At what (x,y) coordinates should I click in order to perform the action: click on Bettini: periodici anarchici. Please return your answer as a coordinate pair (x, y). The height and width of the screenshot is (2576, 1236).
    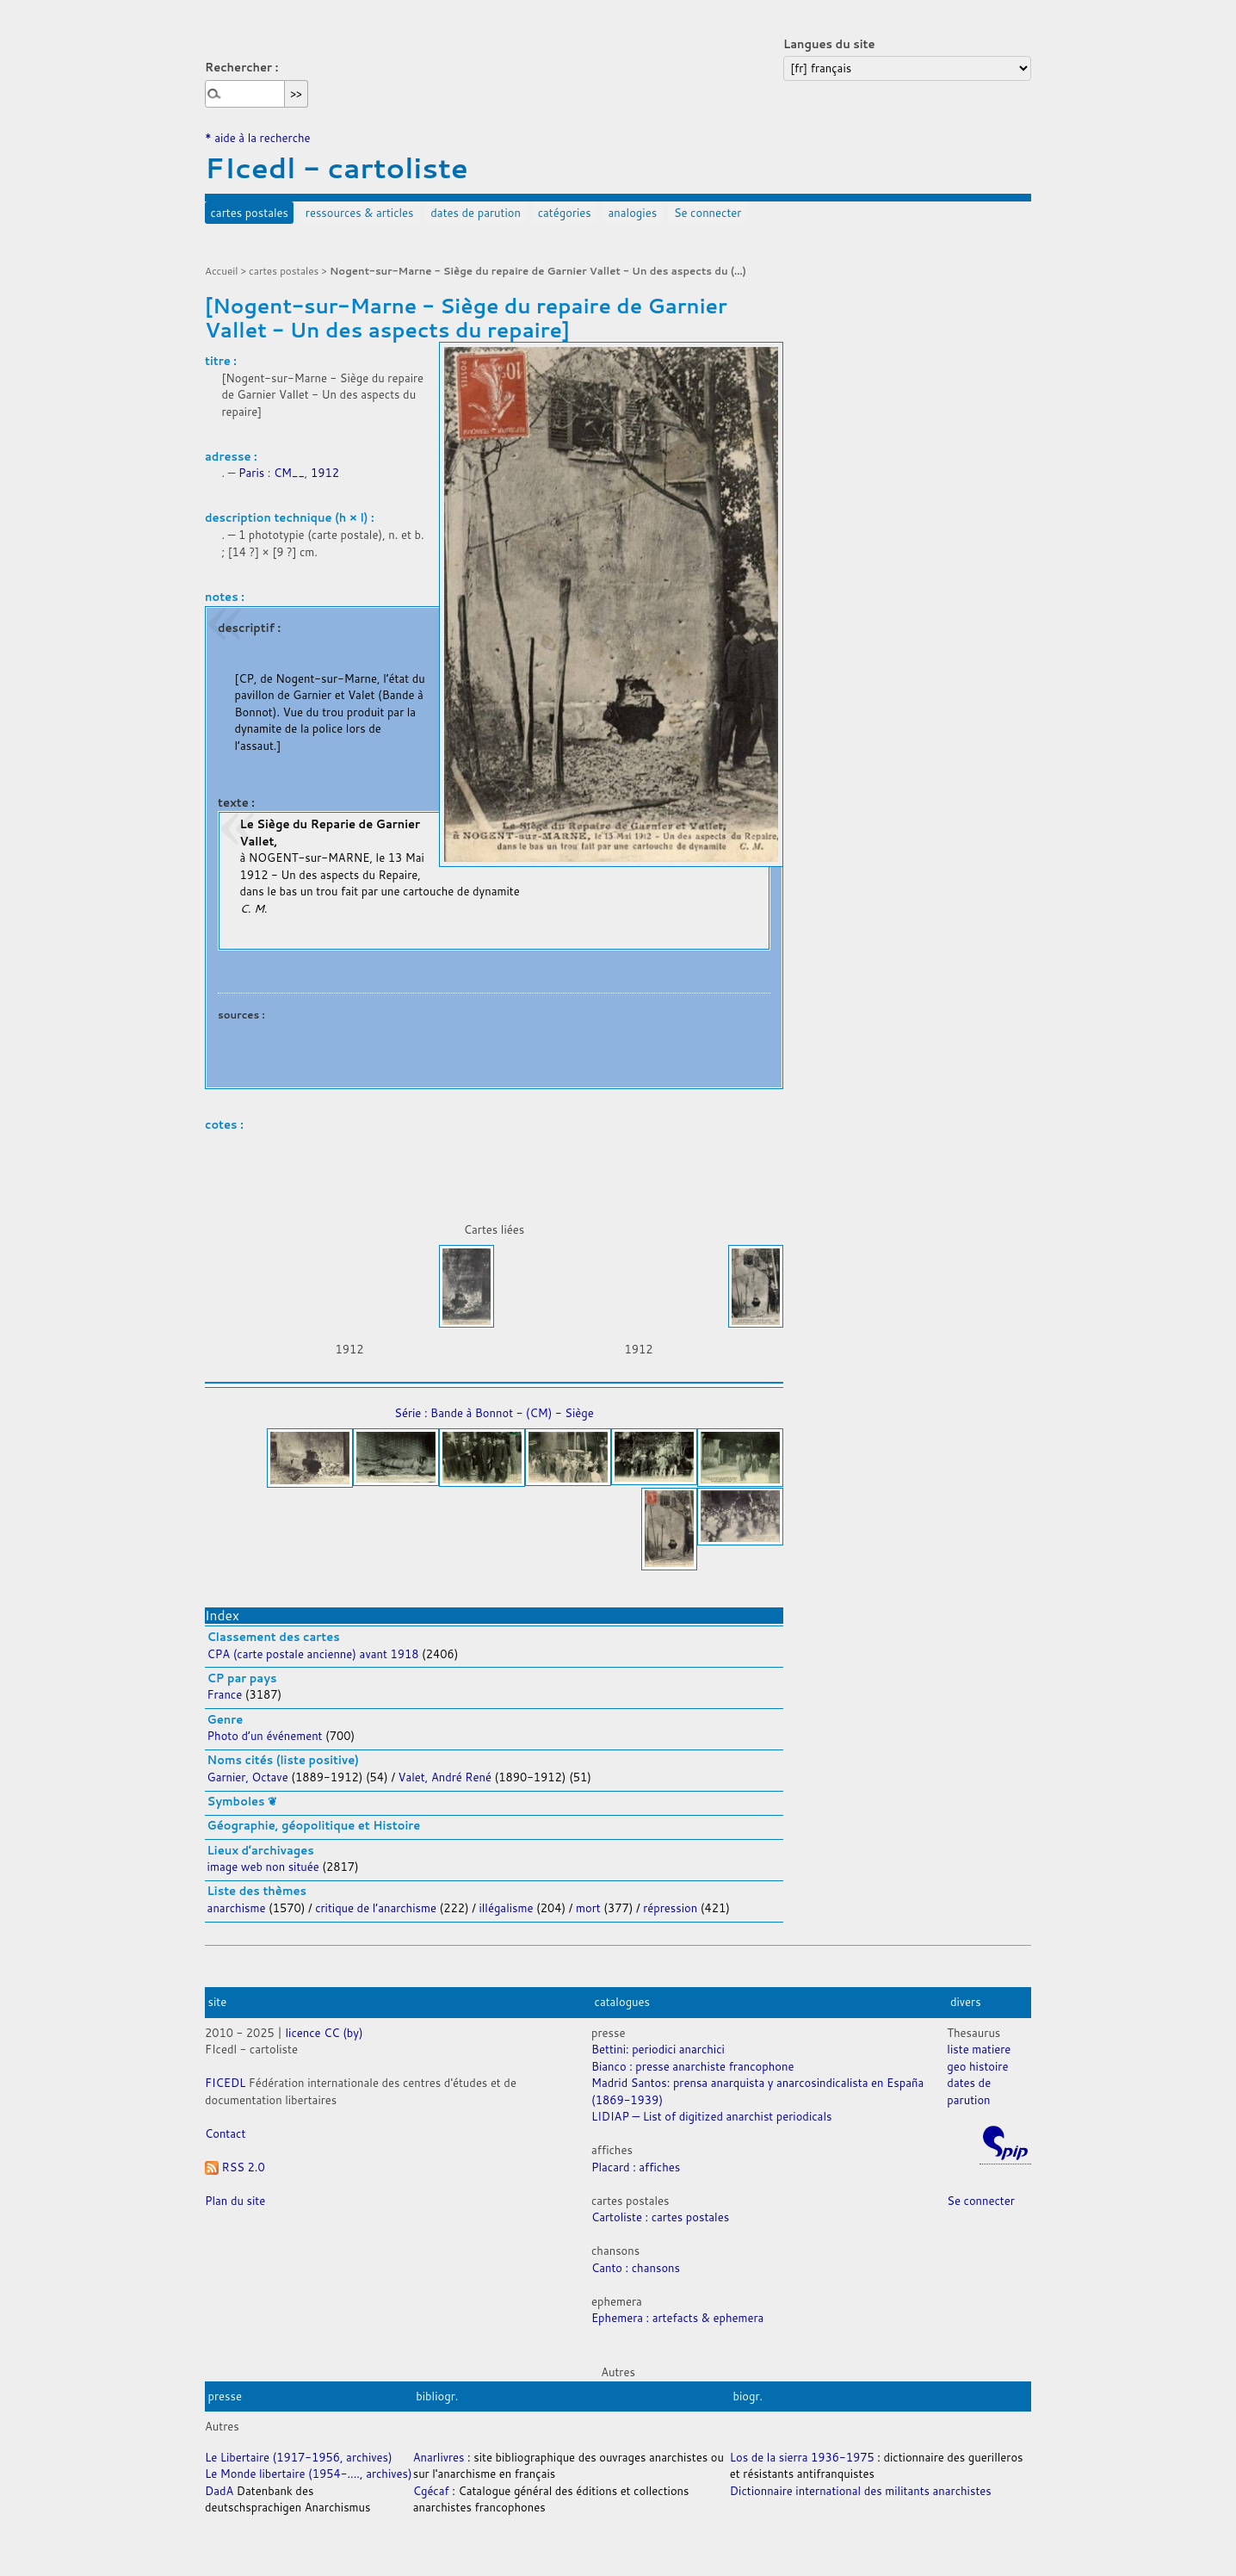
    Looking at the image, I should click on (658, 2049).